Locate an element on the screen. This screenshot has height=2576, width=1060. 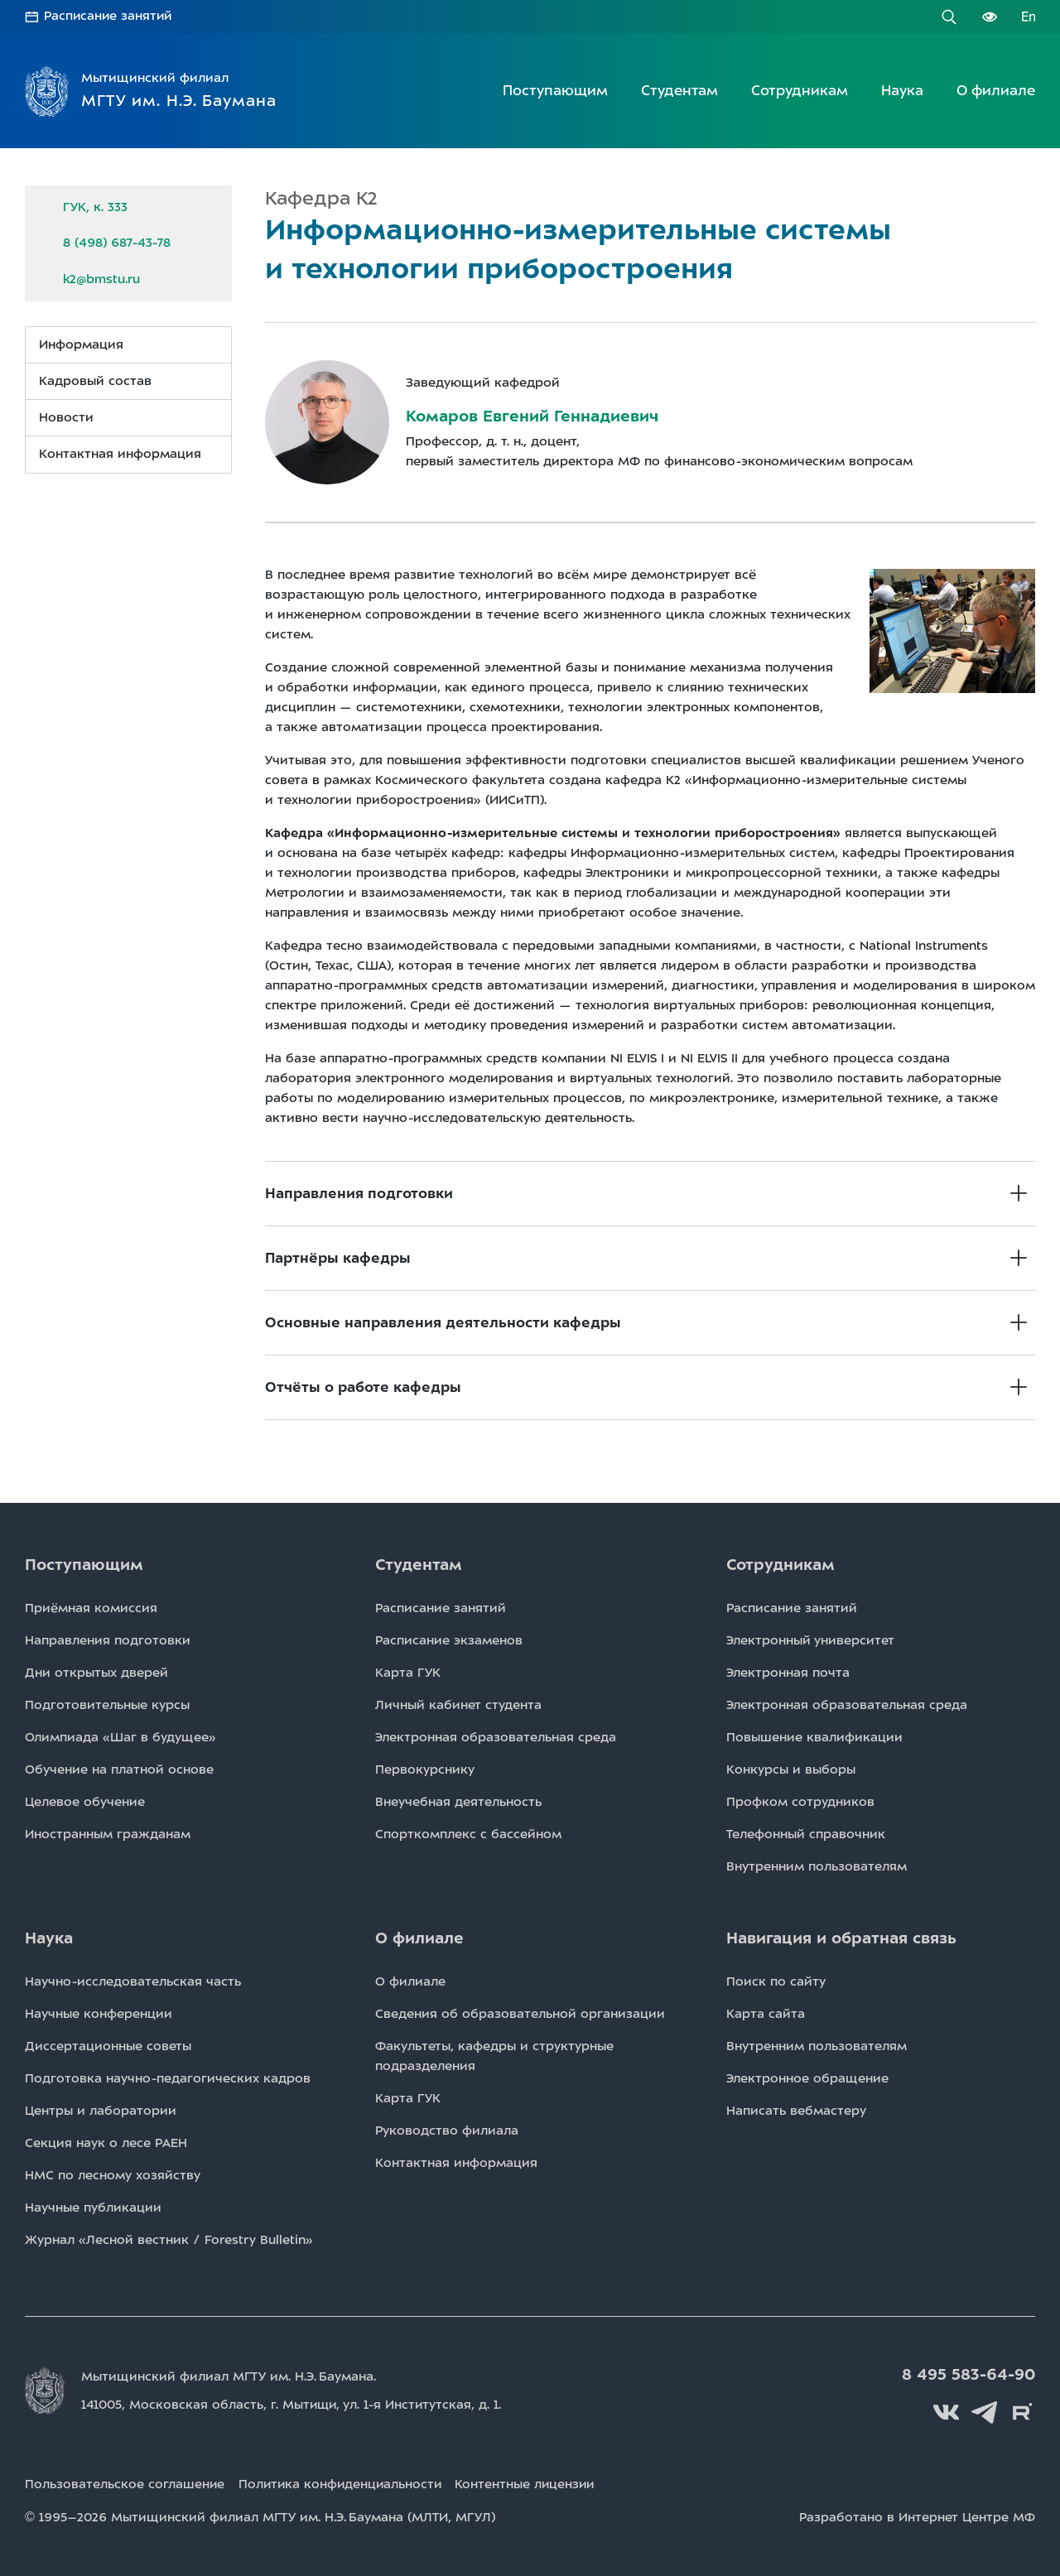
Расписаниe экзаменов is located at coordinates (449, 1640).